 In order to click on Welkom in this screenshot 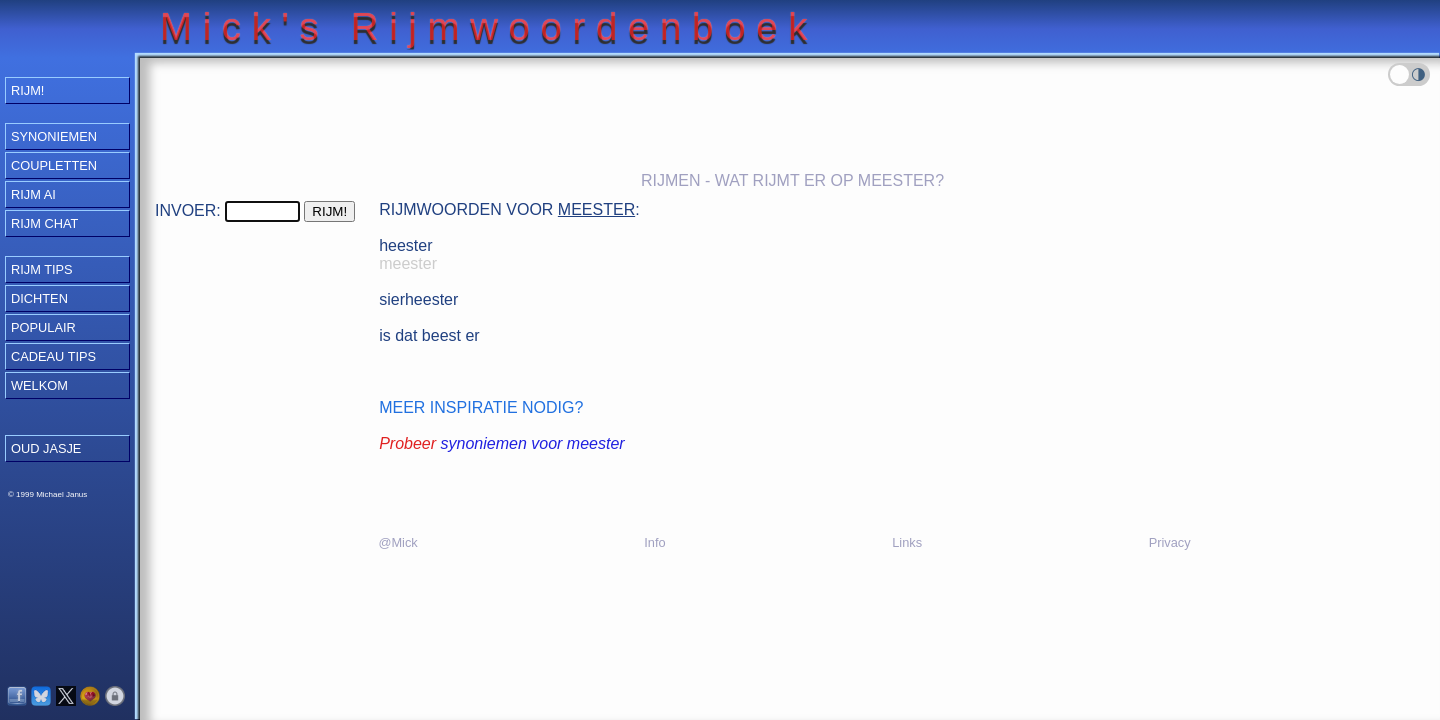, I will do `click(39, 385)`.